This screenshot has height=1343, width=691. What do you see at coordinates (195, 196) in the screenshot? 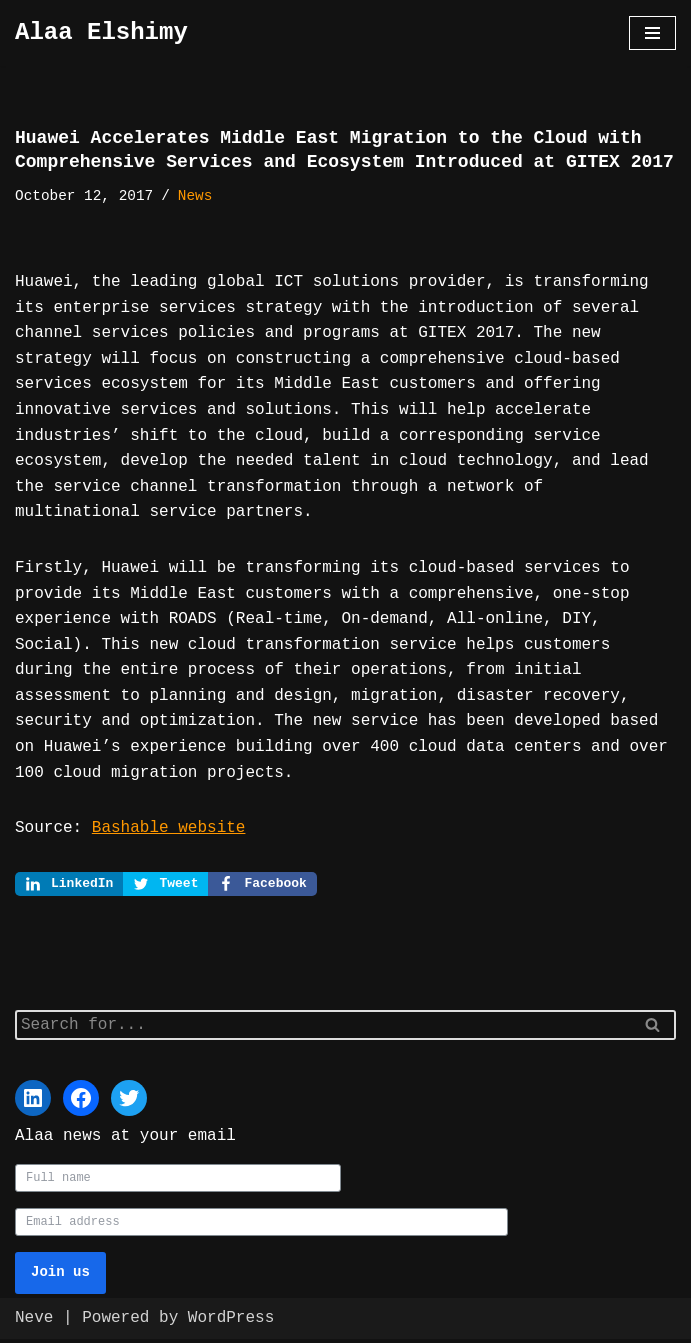
I see `News` at bounding box center [195, 196].